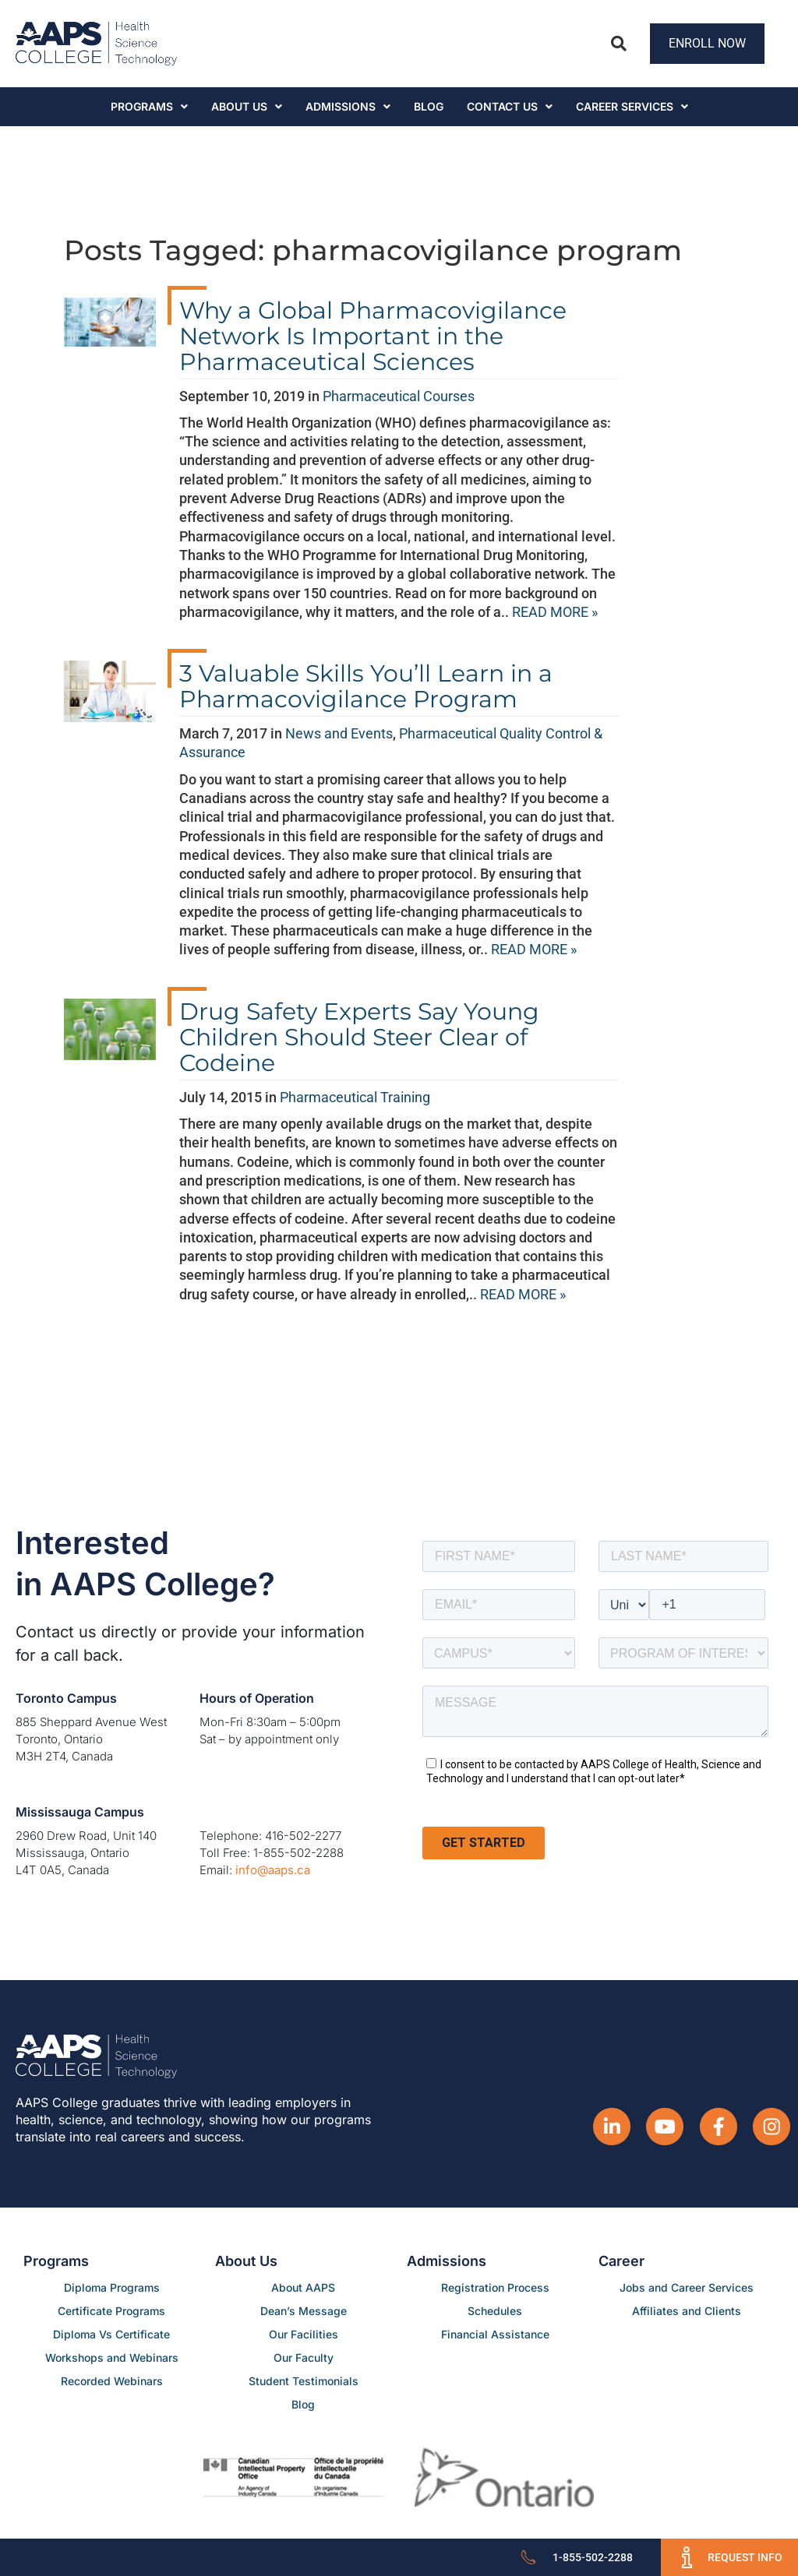 The image size is (798, 2576). Describe the element at coordinates (373, 336) in the screenshot. I see `Why a Global Pharmacovigilance Network Is Important in the Pharmaceutical Sciences` at that location.